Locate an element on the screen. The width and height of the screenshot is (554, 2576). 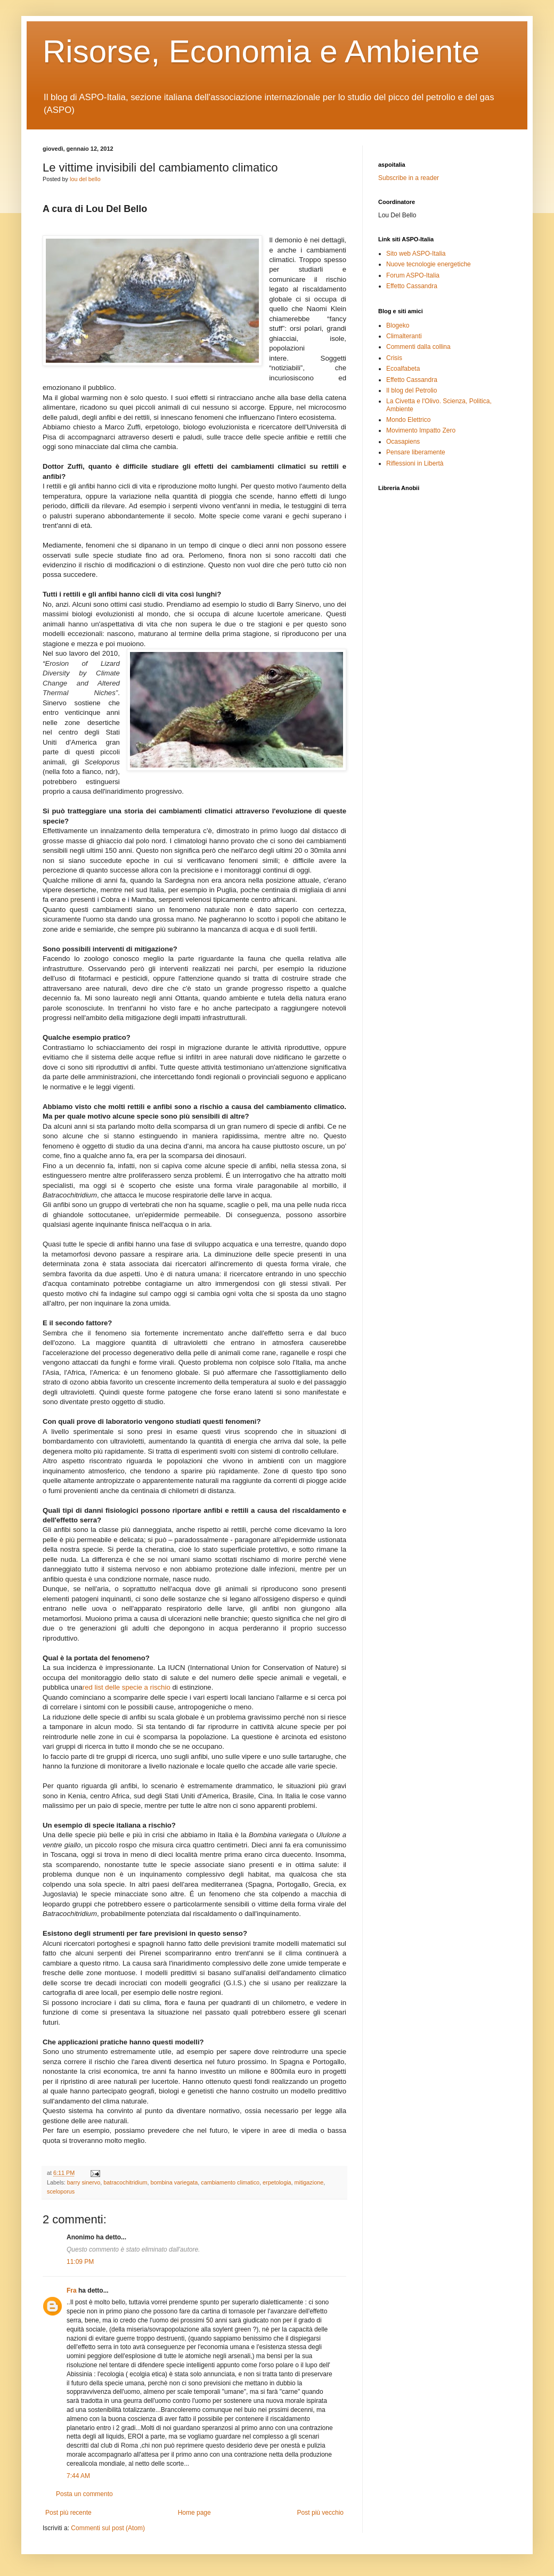
lou del bello is located at coordinates (85, 179).